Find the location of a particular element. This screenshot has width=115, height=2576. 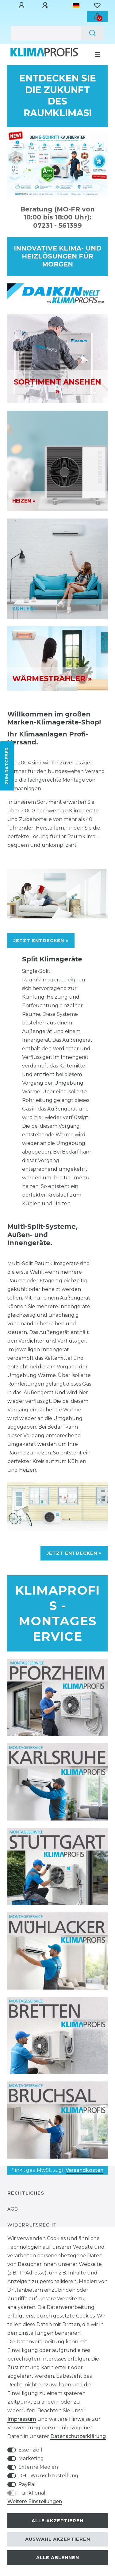

[Anmelden] is located at coordinates (22, 5).